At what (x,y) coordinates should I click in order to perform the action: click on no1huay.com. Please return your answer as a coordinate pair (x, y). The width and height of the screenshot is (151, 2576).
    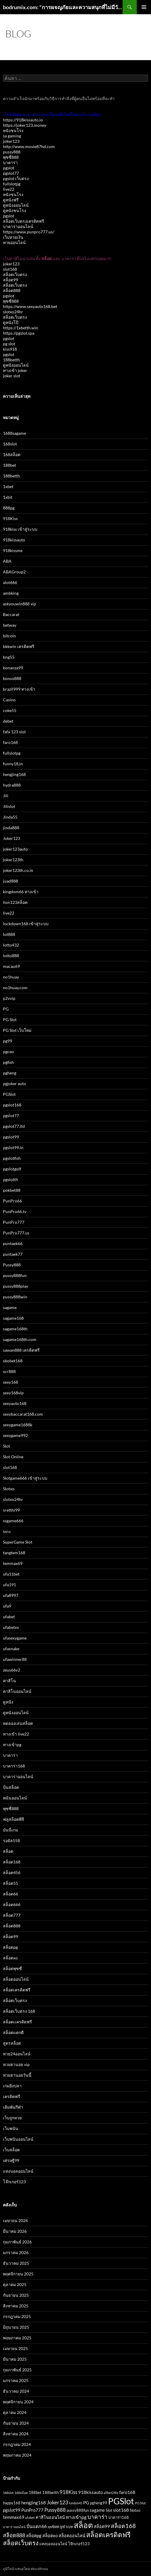
    Looking at the image, I should click on (15, 987).